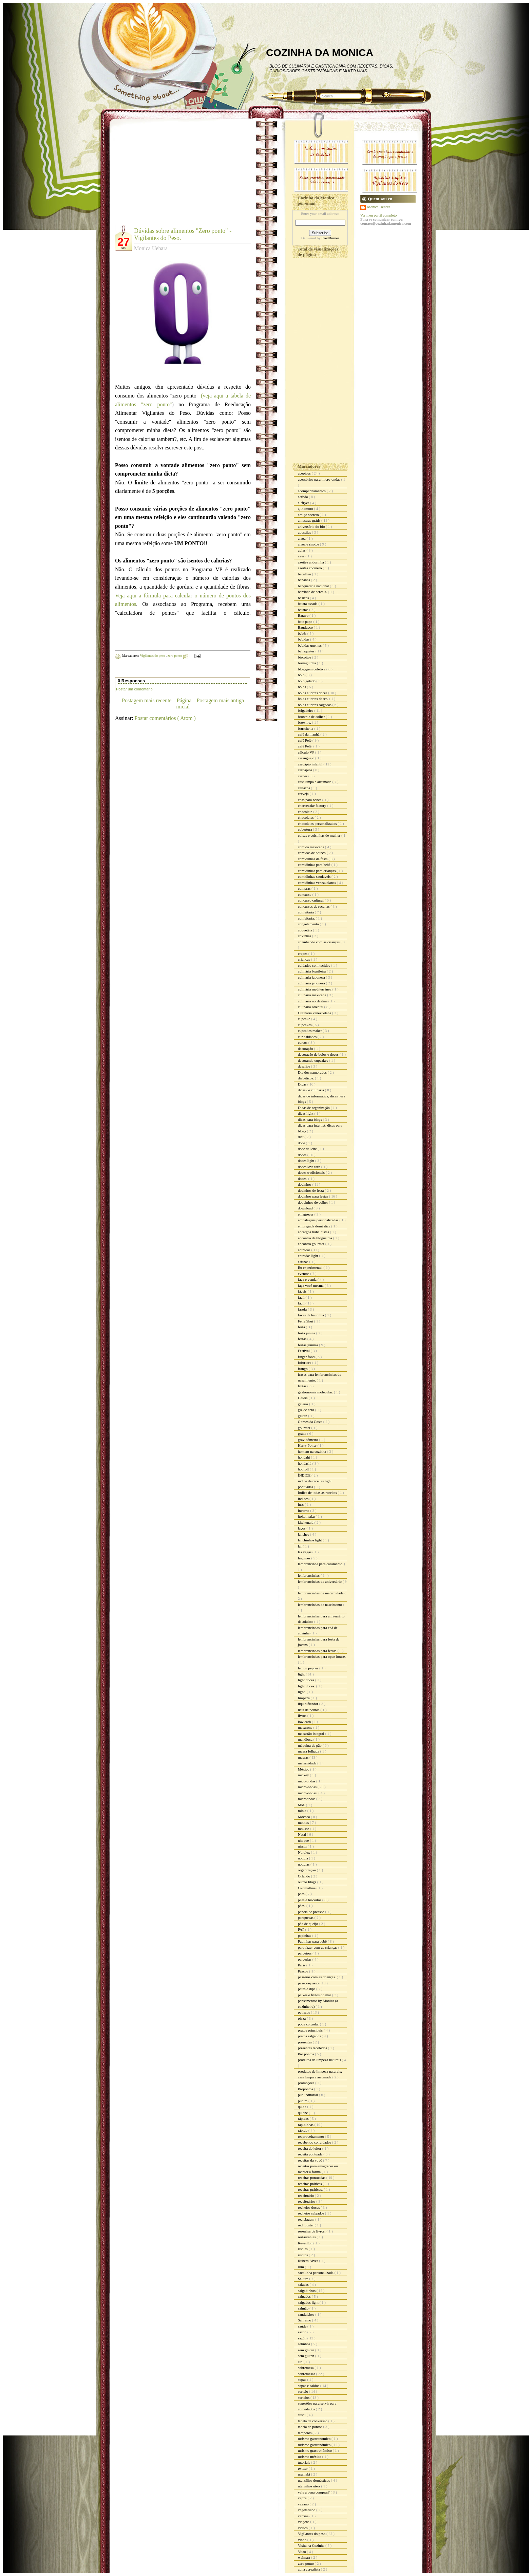 This screenshot has width=532, height=2576. Describe the element at coordinates (304, 1510) in the screenshot. I see `inverno` at that location.